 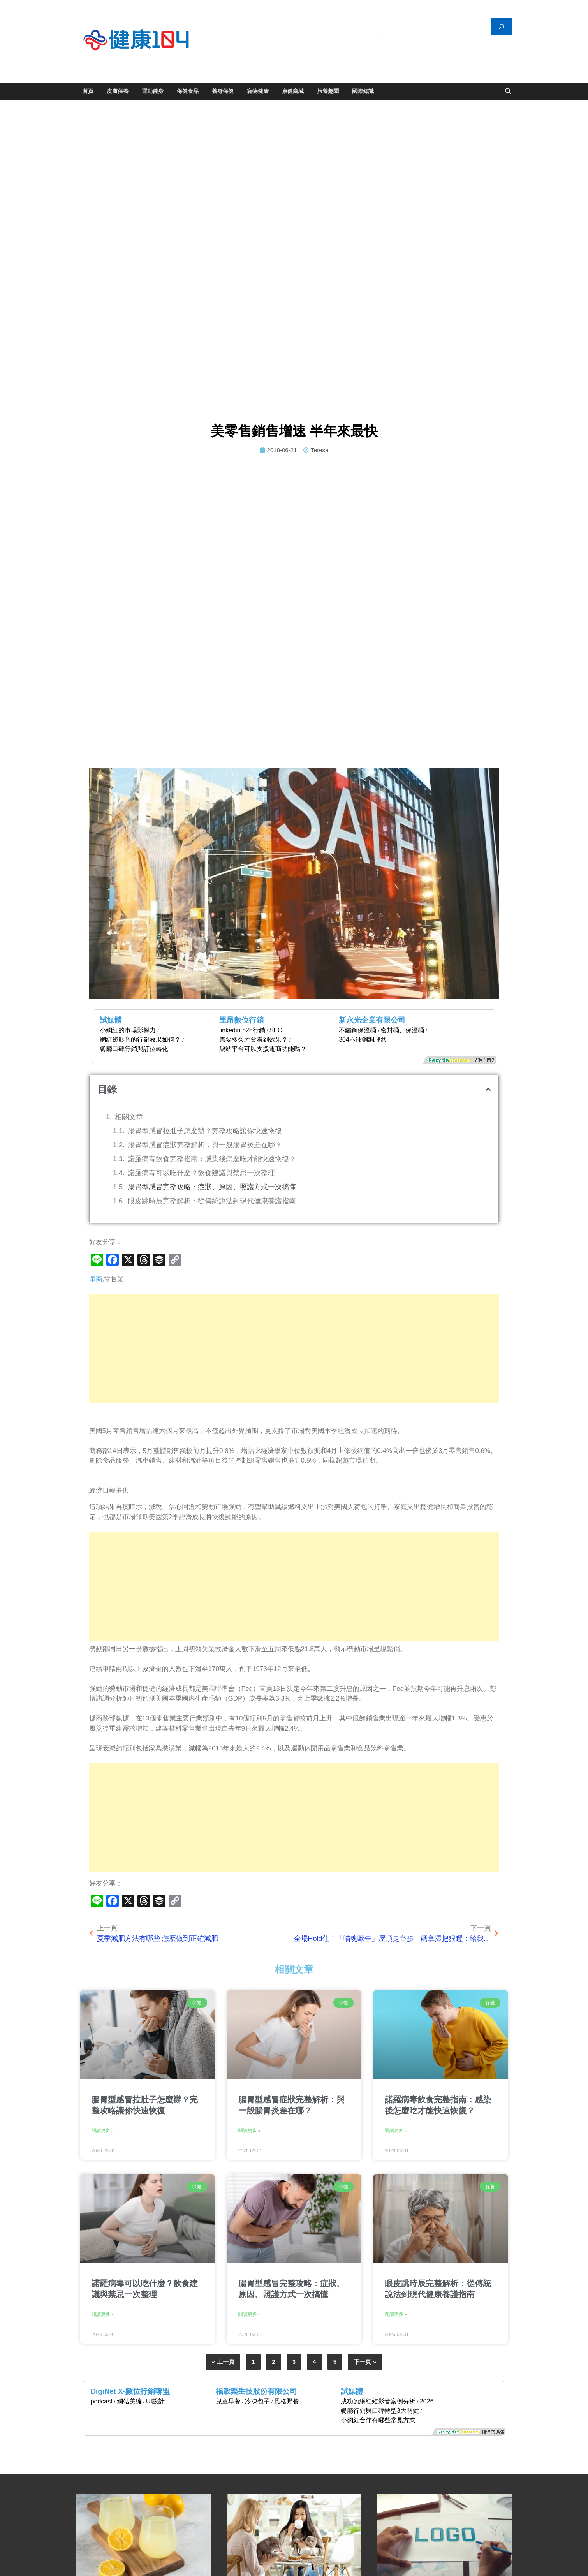 What do you see at coordinates (103, 2130) in the screenshot?
I see `閱讀更多 » [Read more about 腸胃型感冒拉肚子怎麼辦？完整攻略讓你快速恢復]` at bounding box center [103, 2130].